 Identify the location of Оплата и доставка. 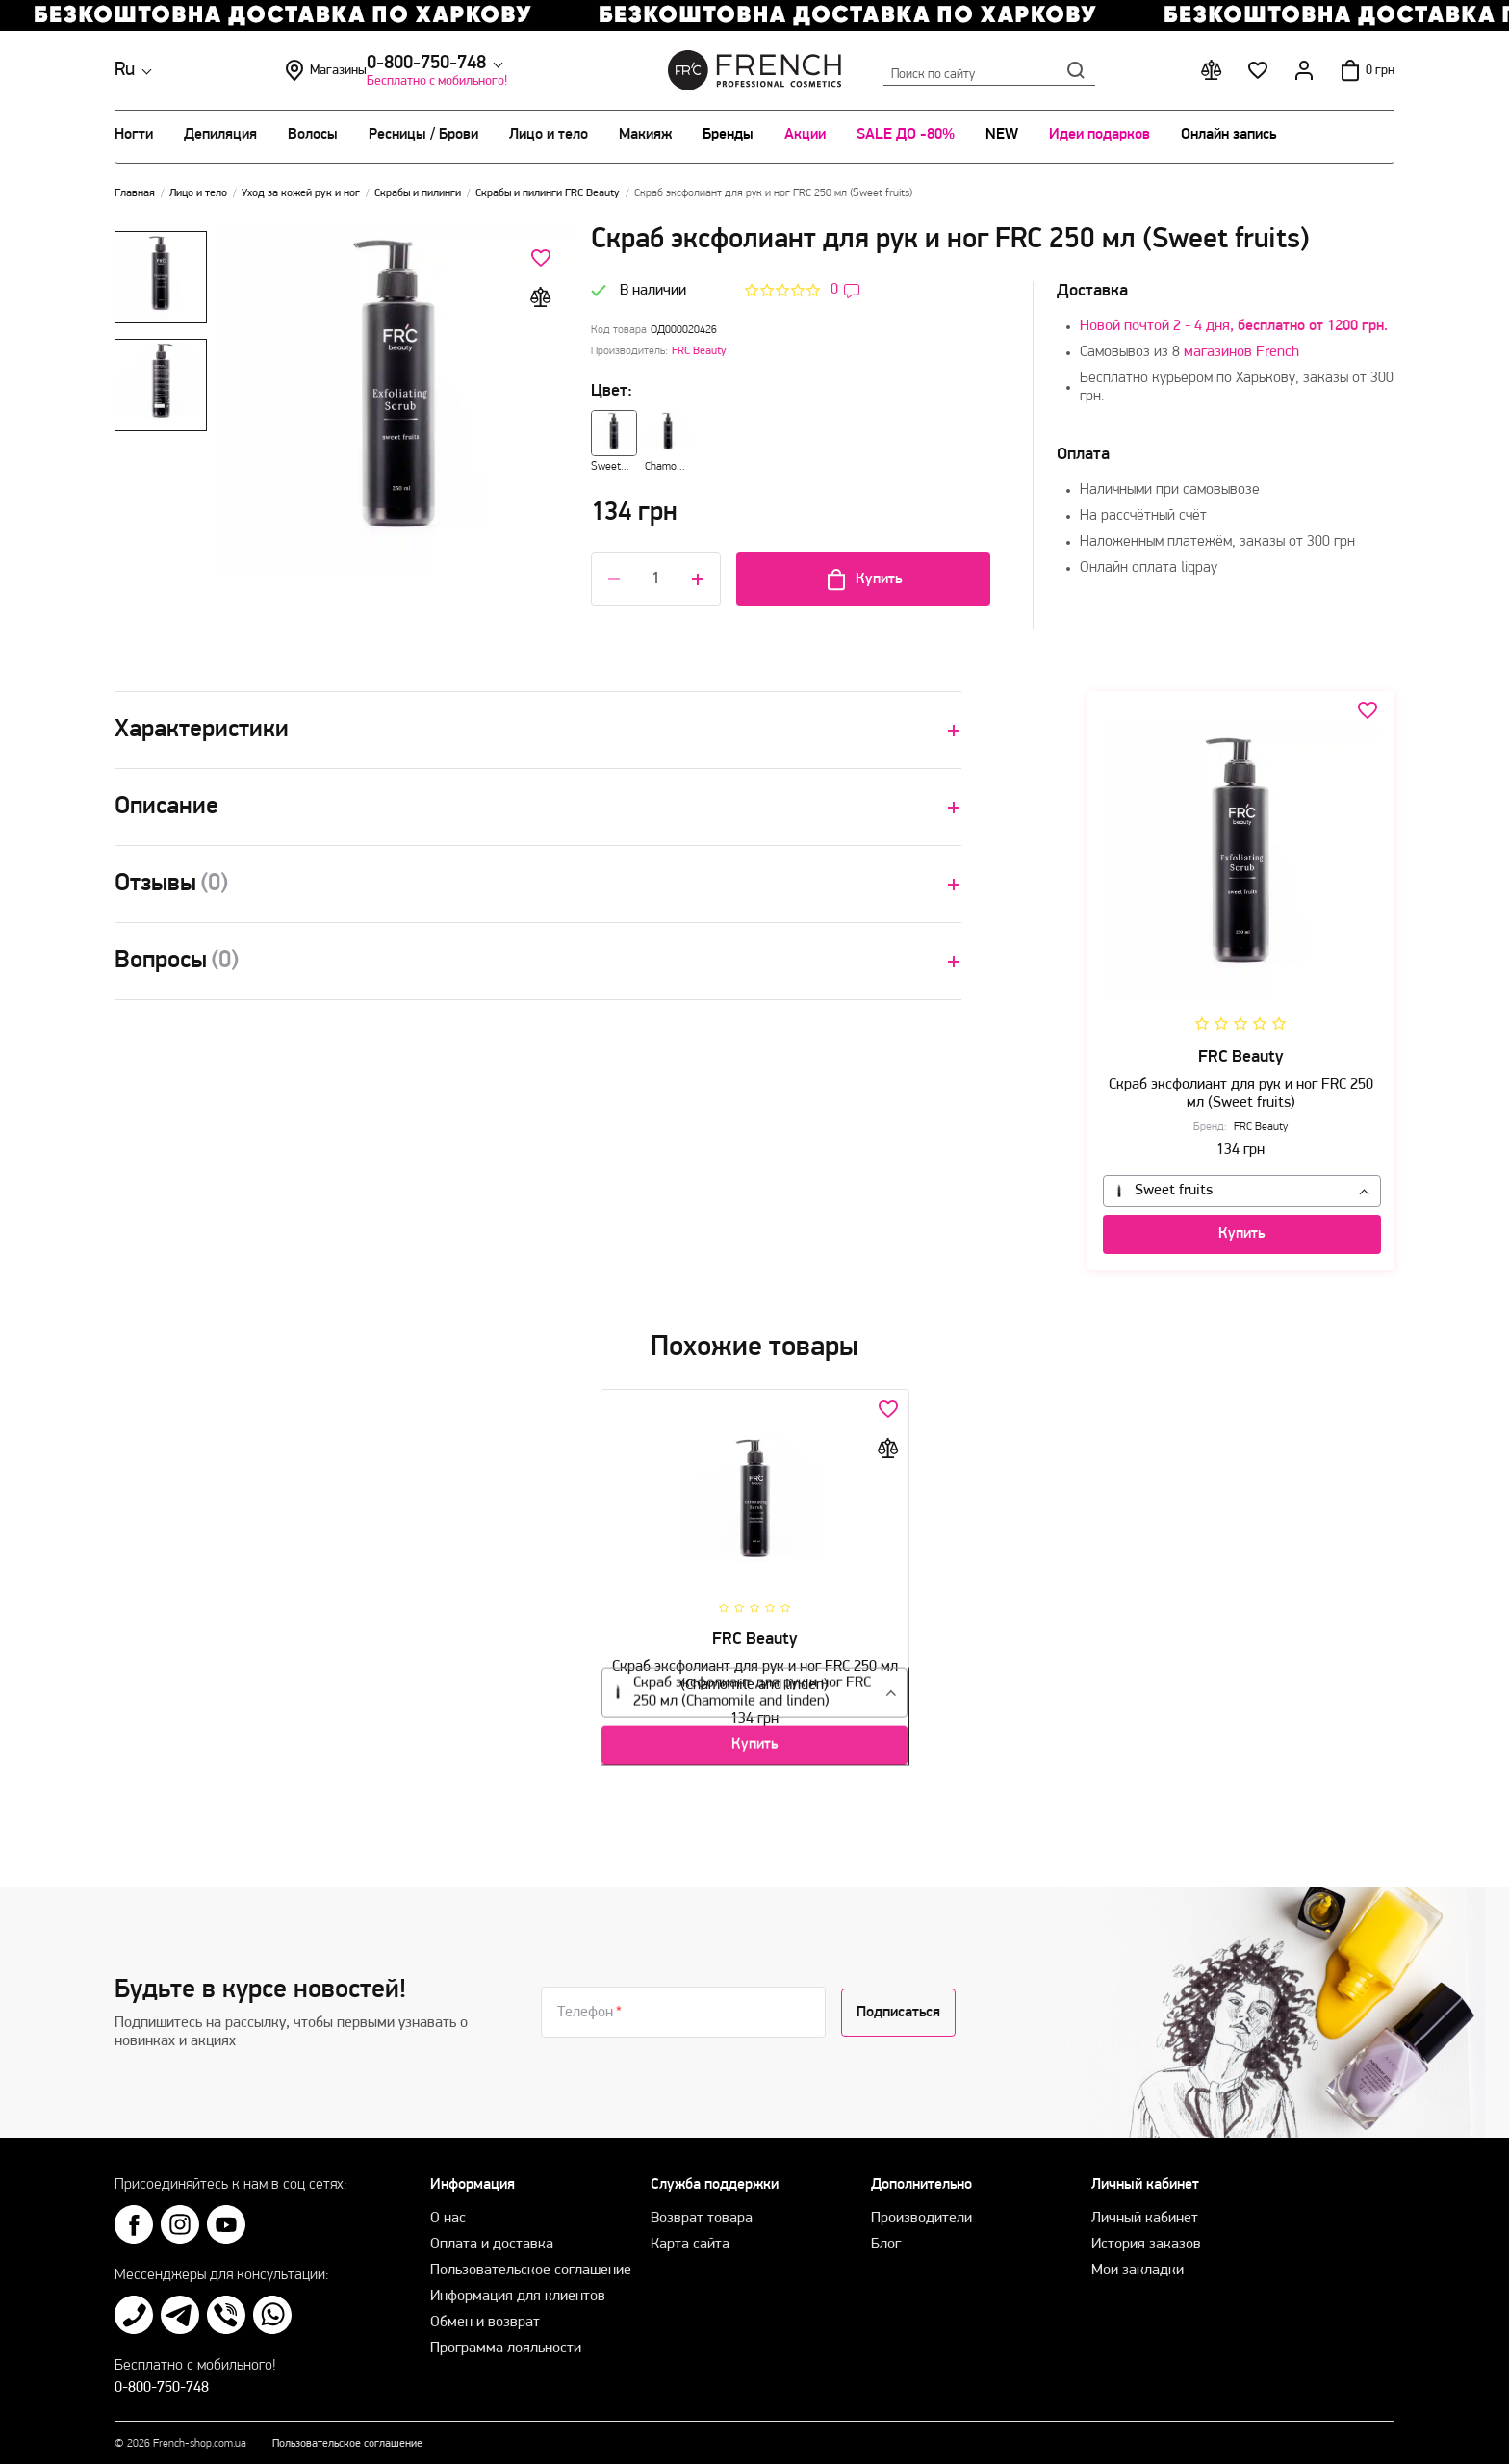
(491, 2235).